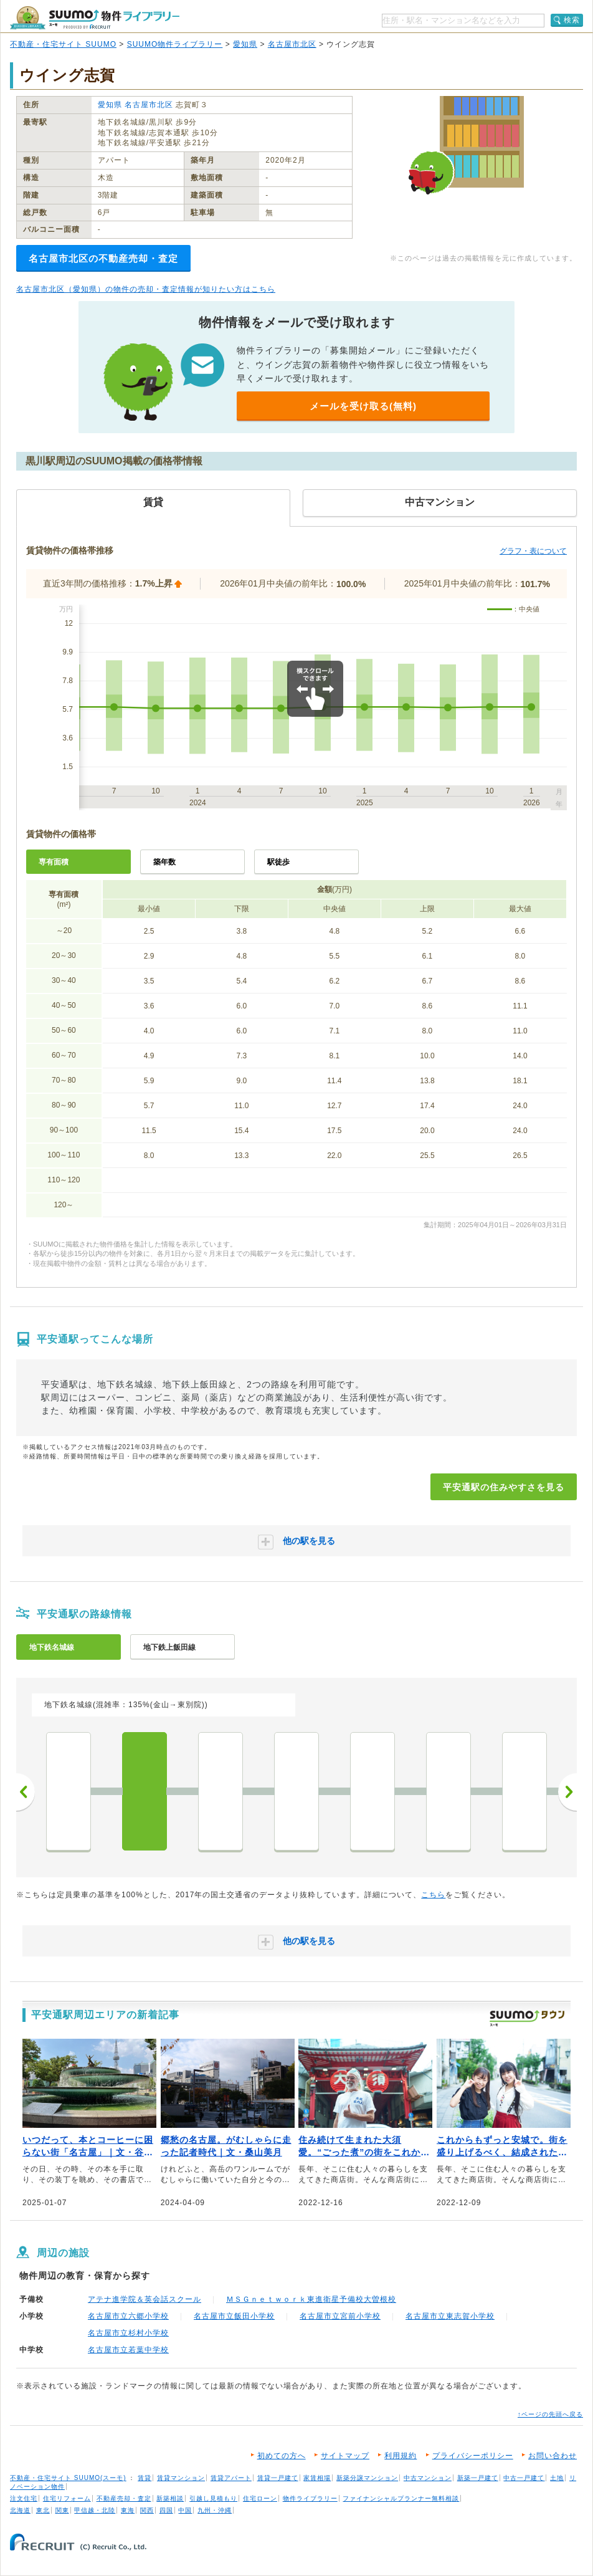 The image size is (593, 2576). Describe the element at coordinates (144, 2477) in the screenshot. I see `賃貸` at that location.